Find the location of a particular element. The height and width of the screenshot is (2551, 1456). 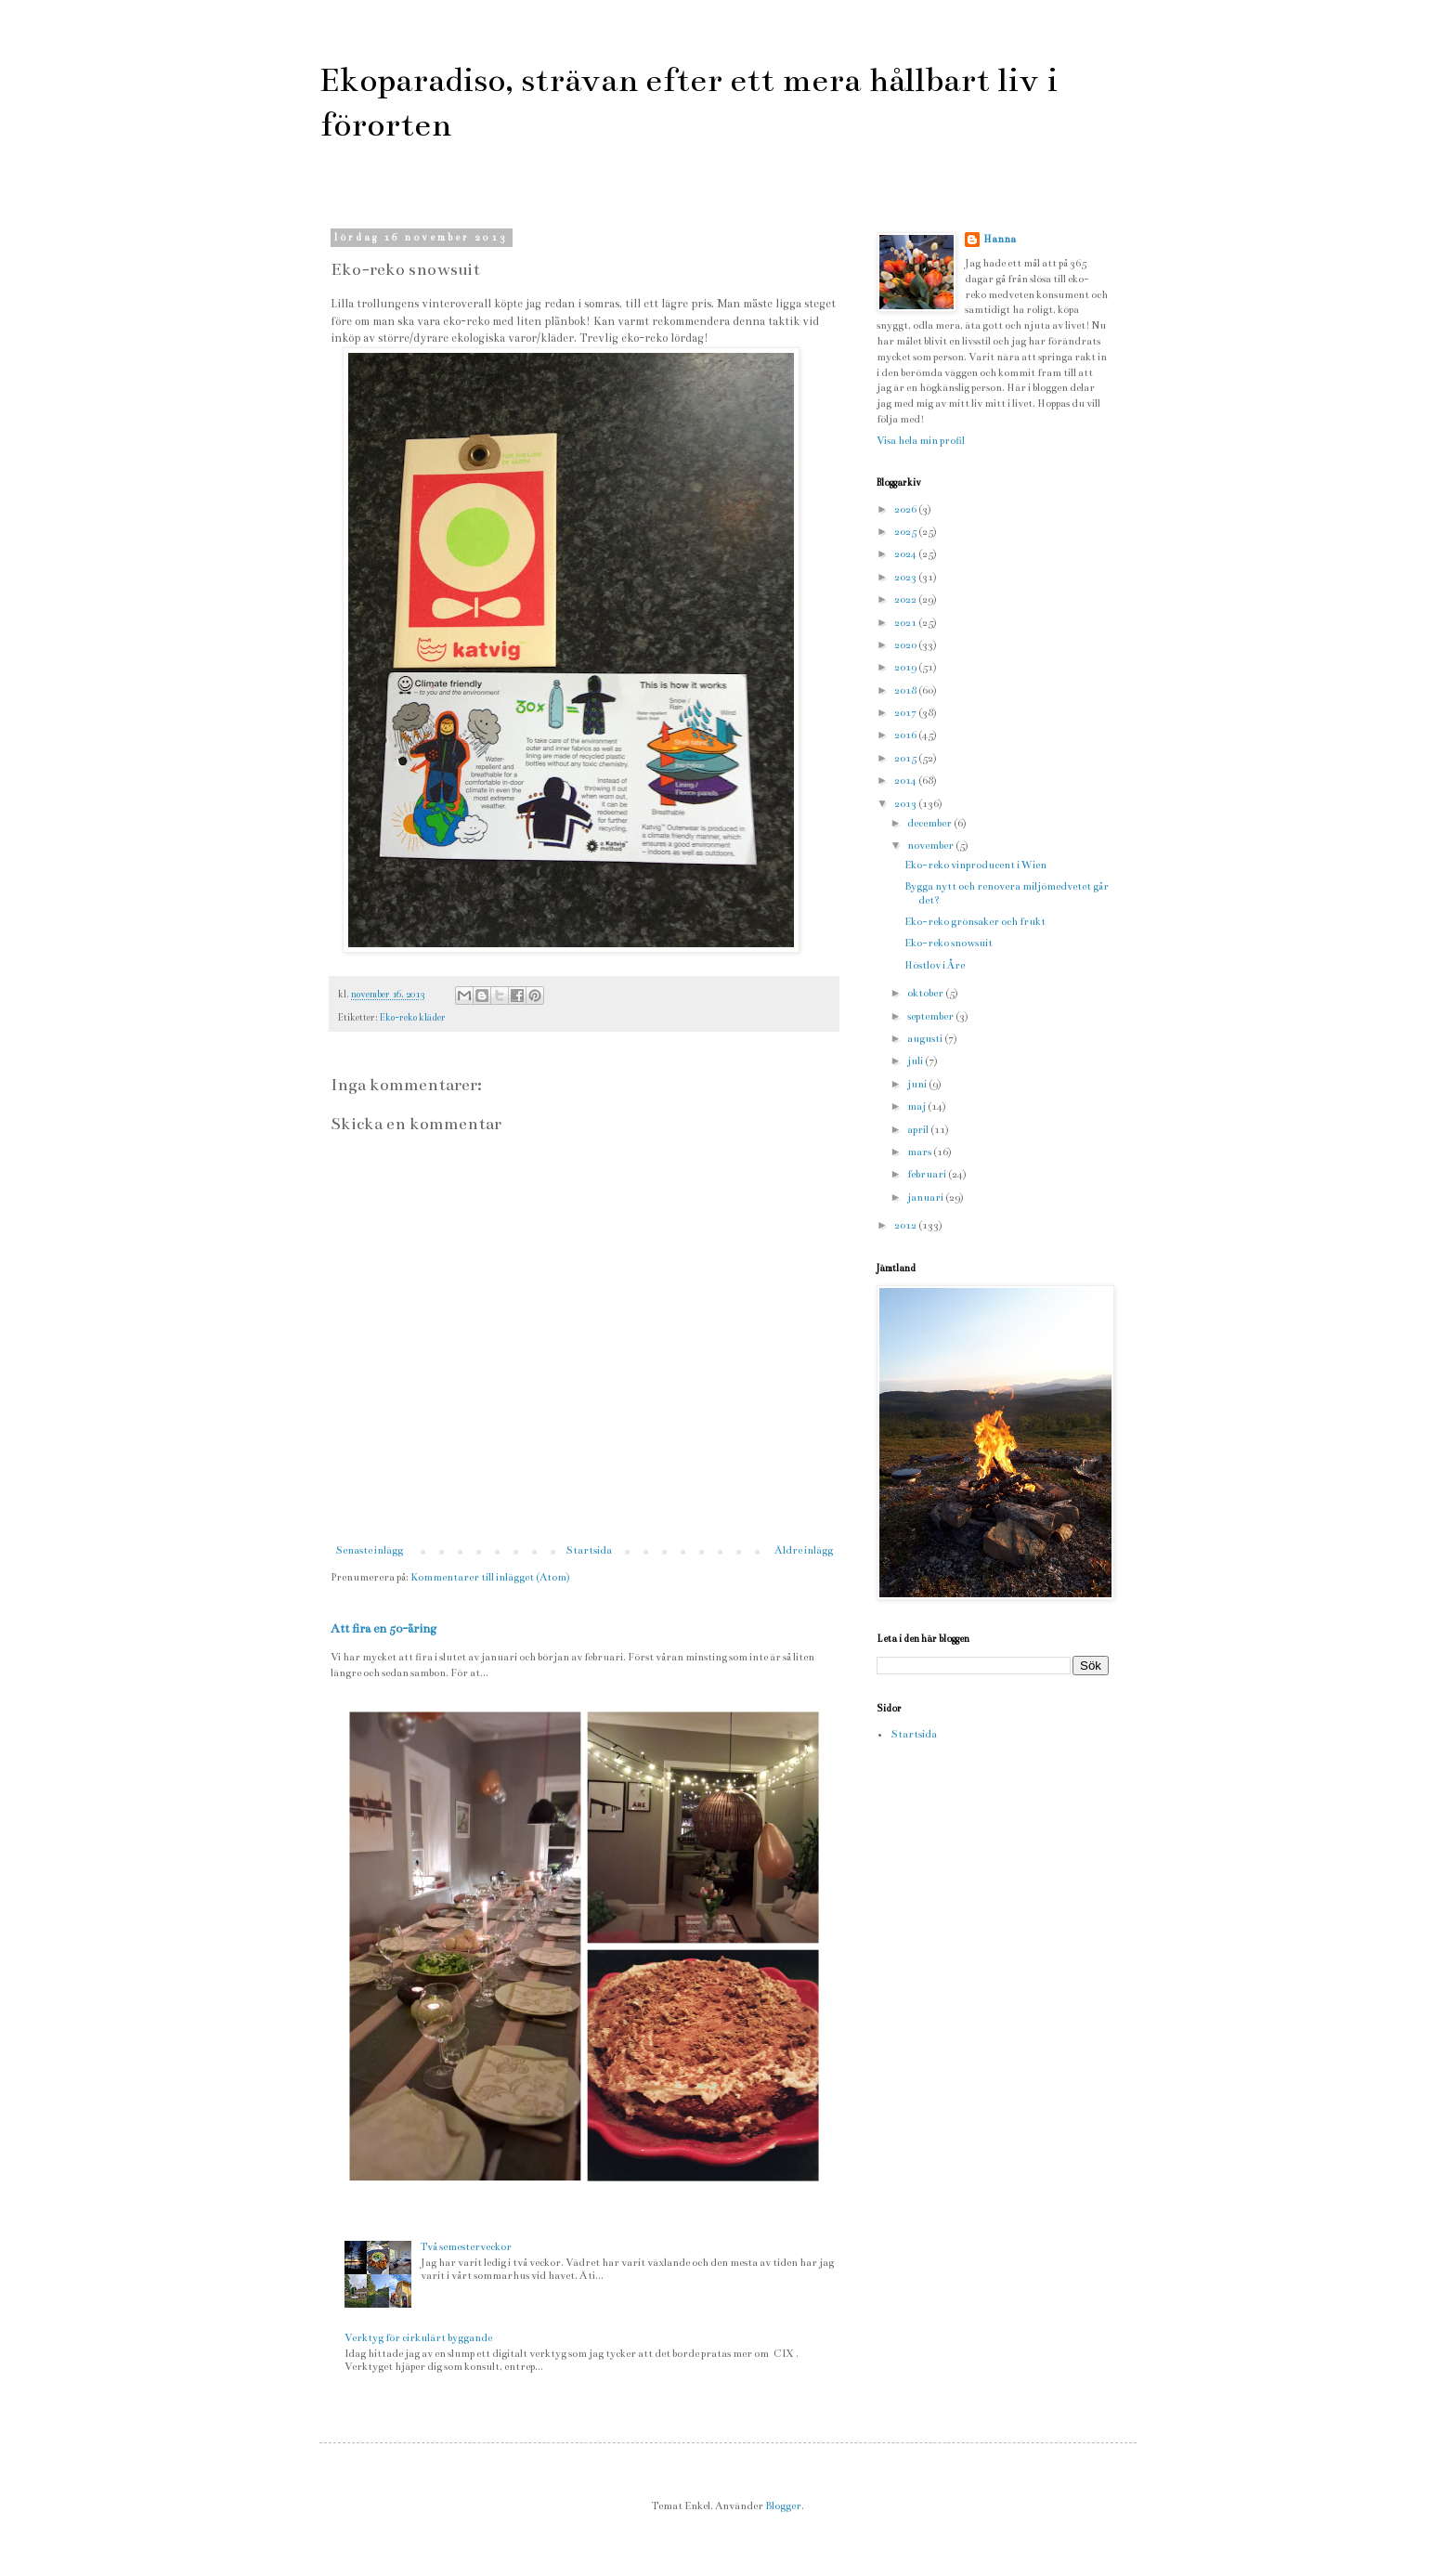

2023 is located at coordinates (906, 577).